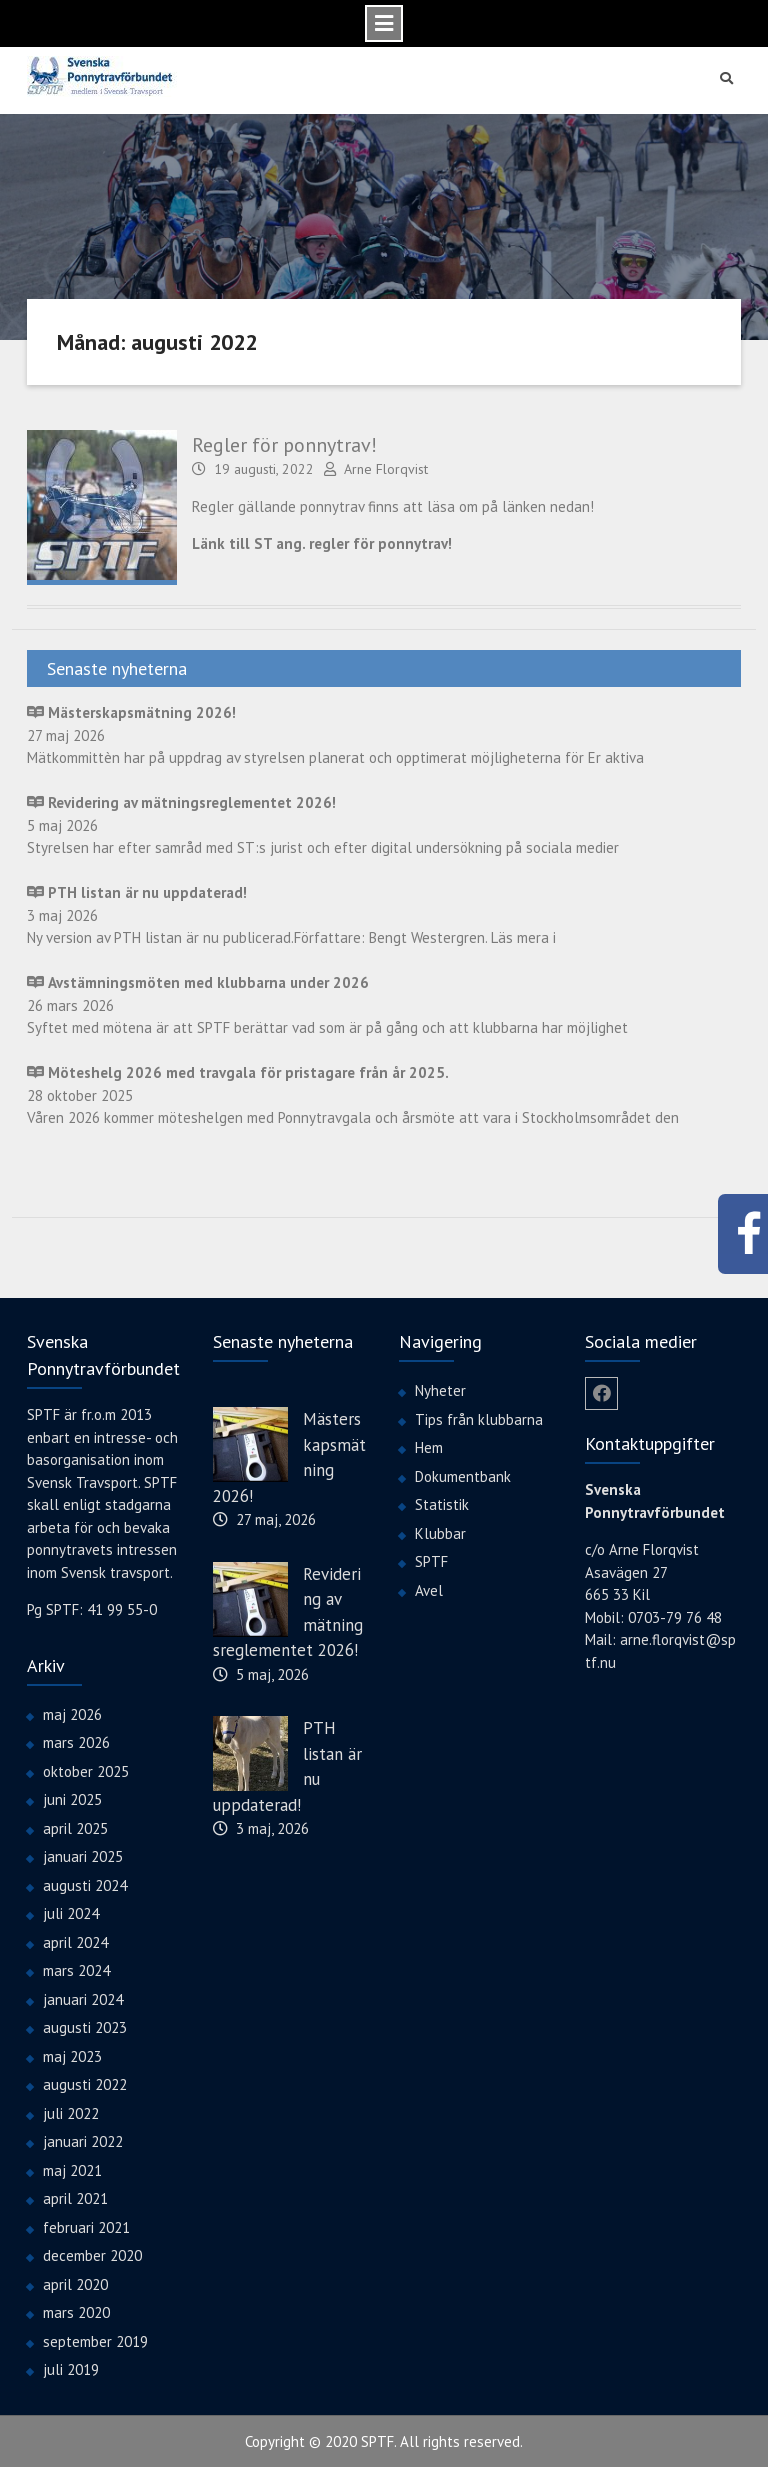  What do you see at coordinates (75, 2197) in the screenshot?
I see `april 2021` at bounding box center [75, 2197].